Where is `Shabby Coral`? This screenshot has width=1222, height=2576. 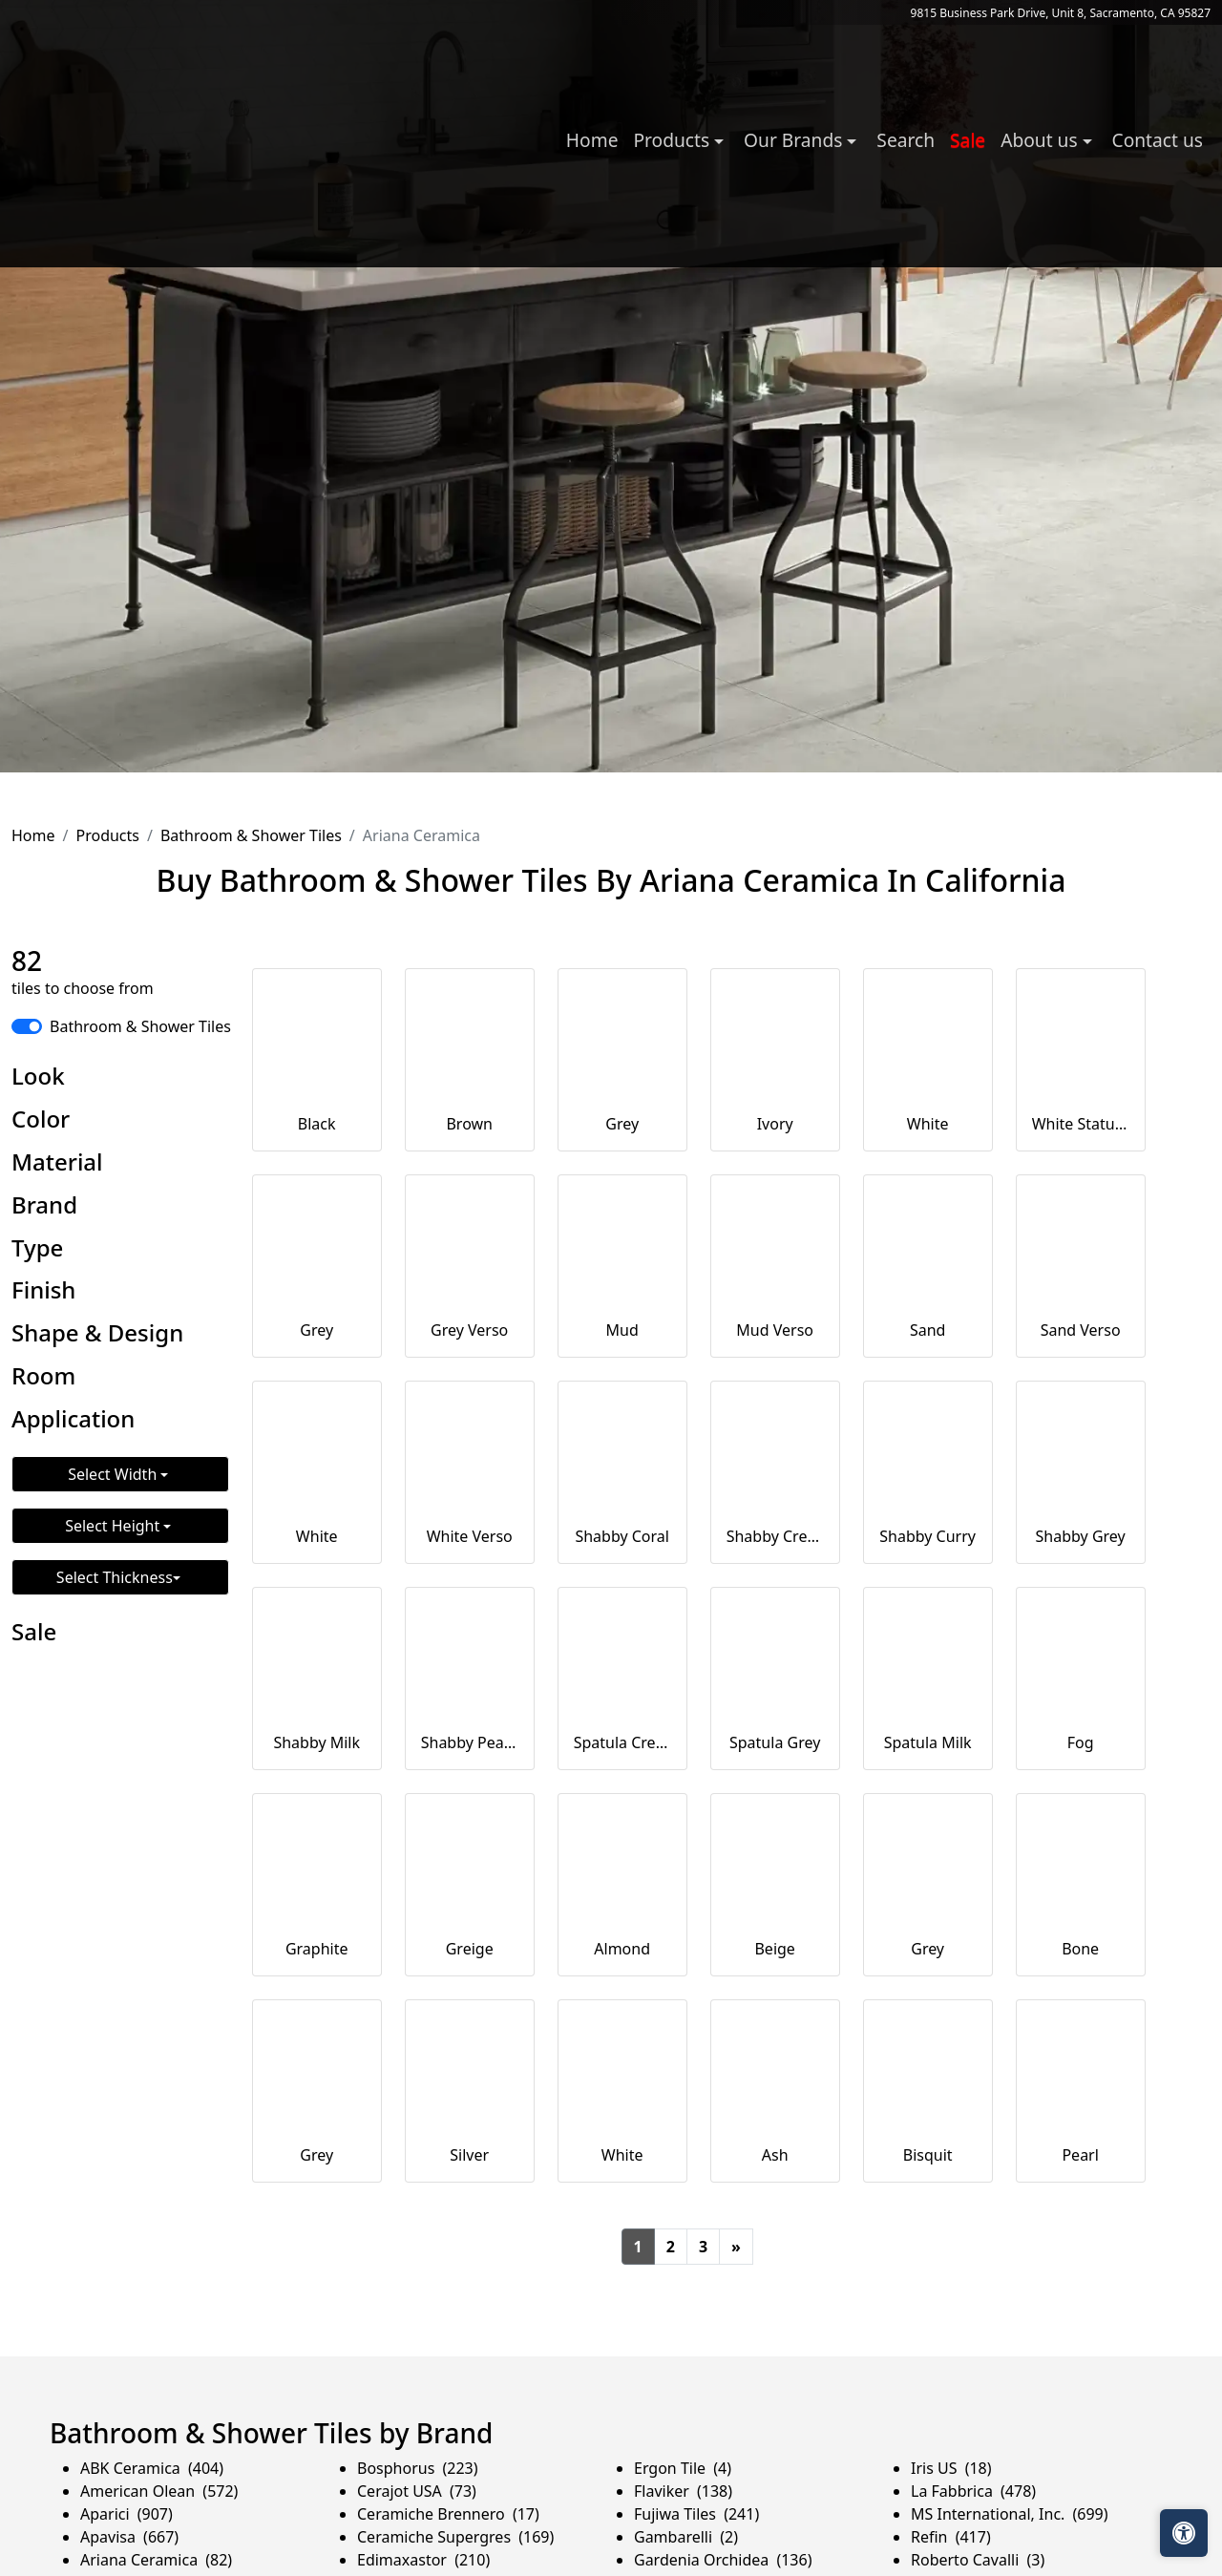
Shabby Coral is located at coordinates (622, 1536).